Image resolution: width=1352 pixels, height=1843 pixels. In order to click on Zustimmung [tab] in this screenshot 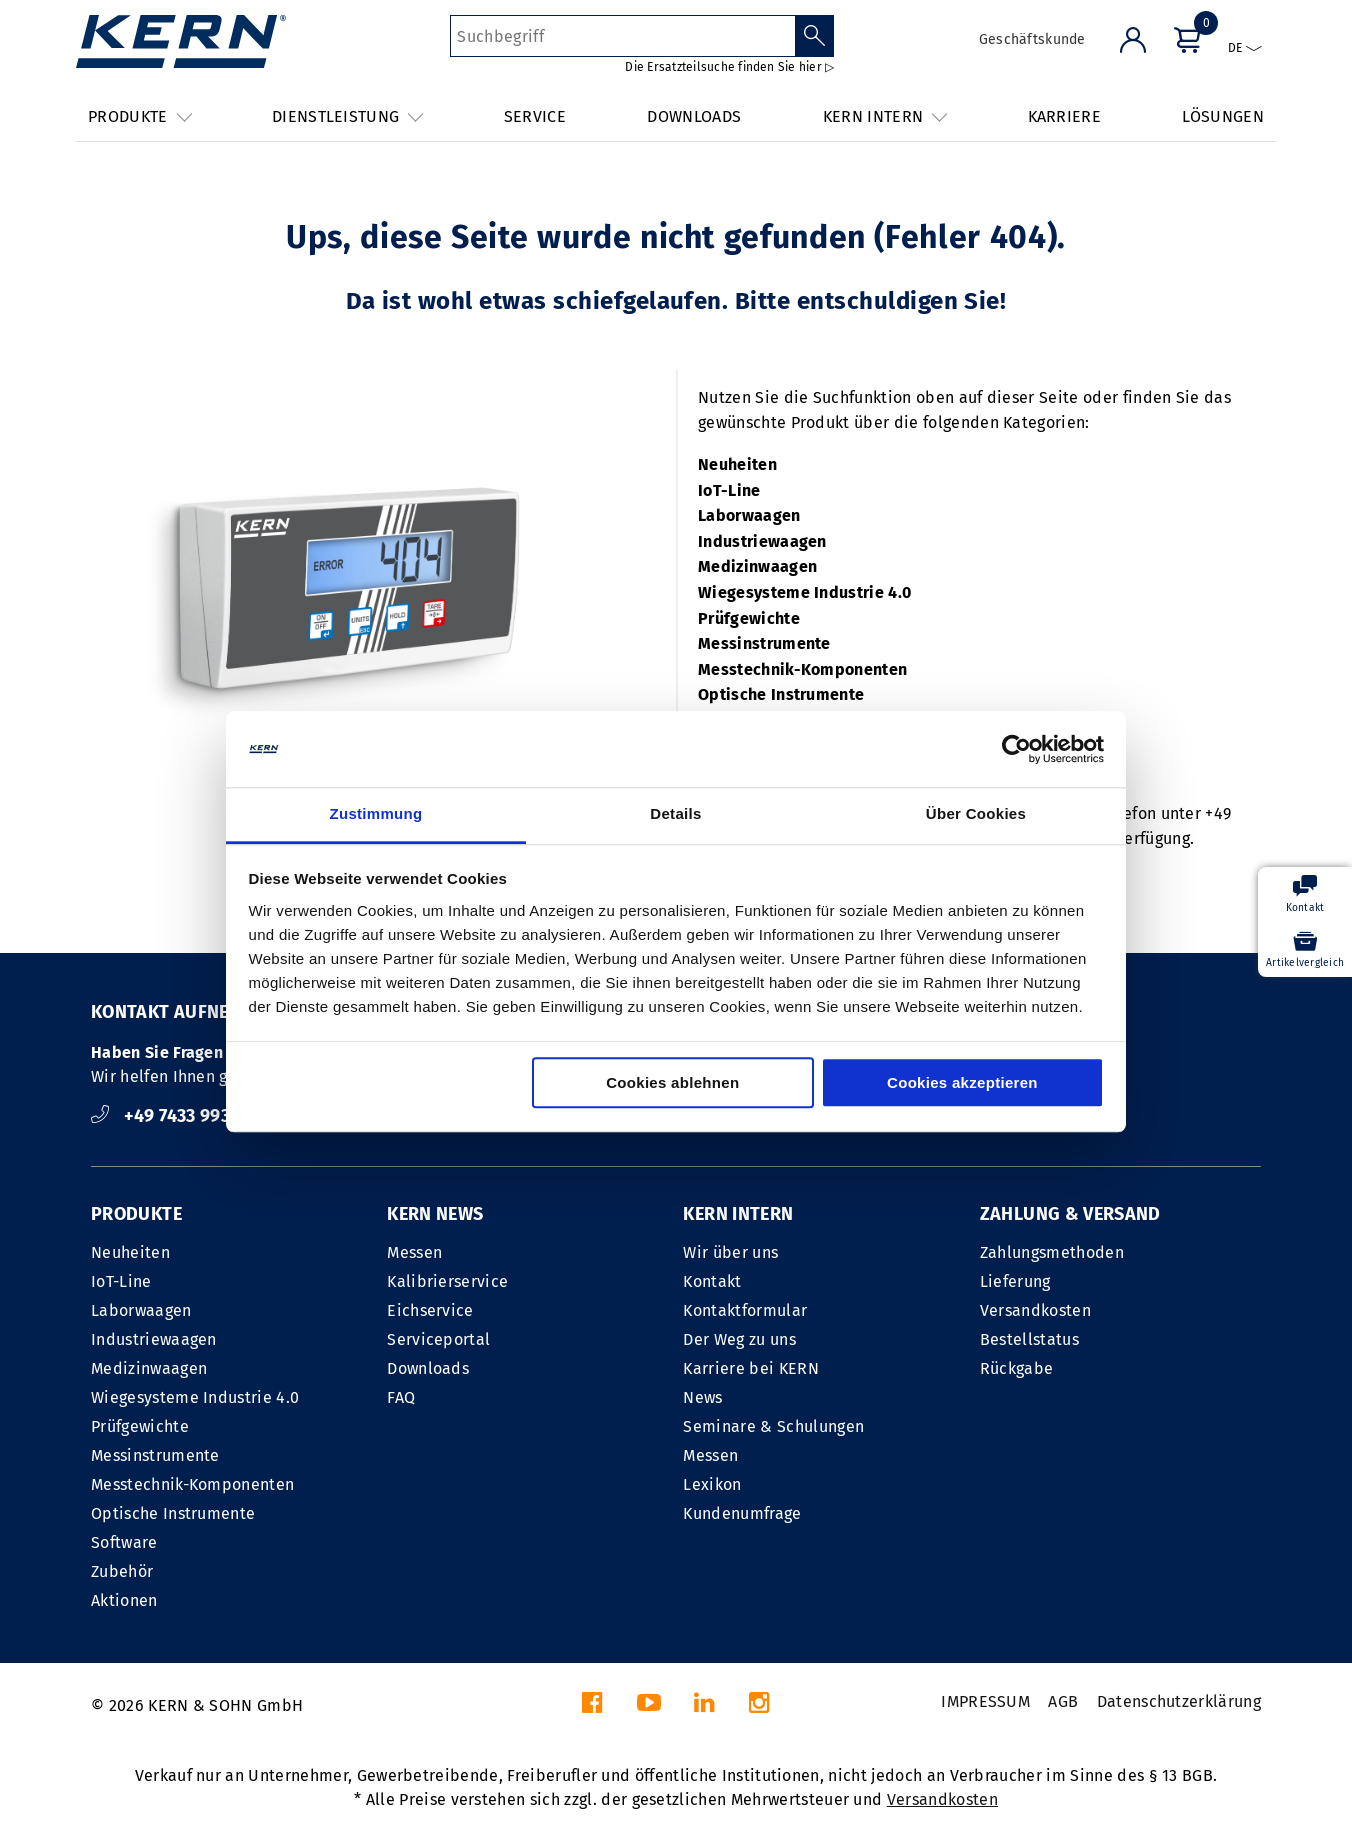, I will do `click(376, 814)`.